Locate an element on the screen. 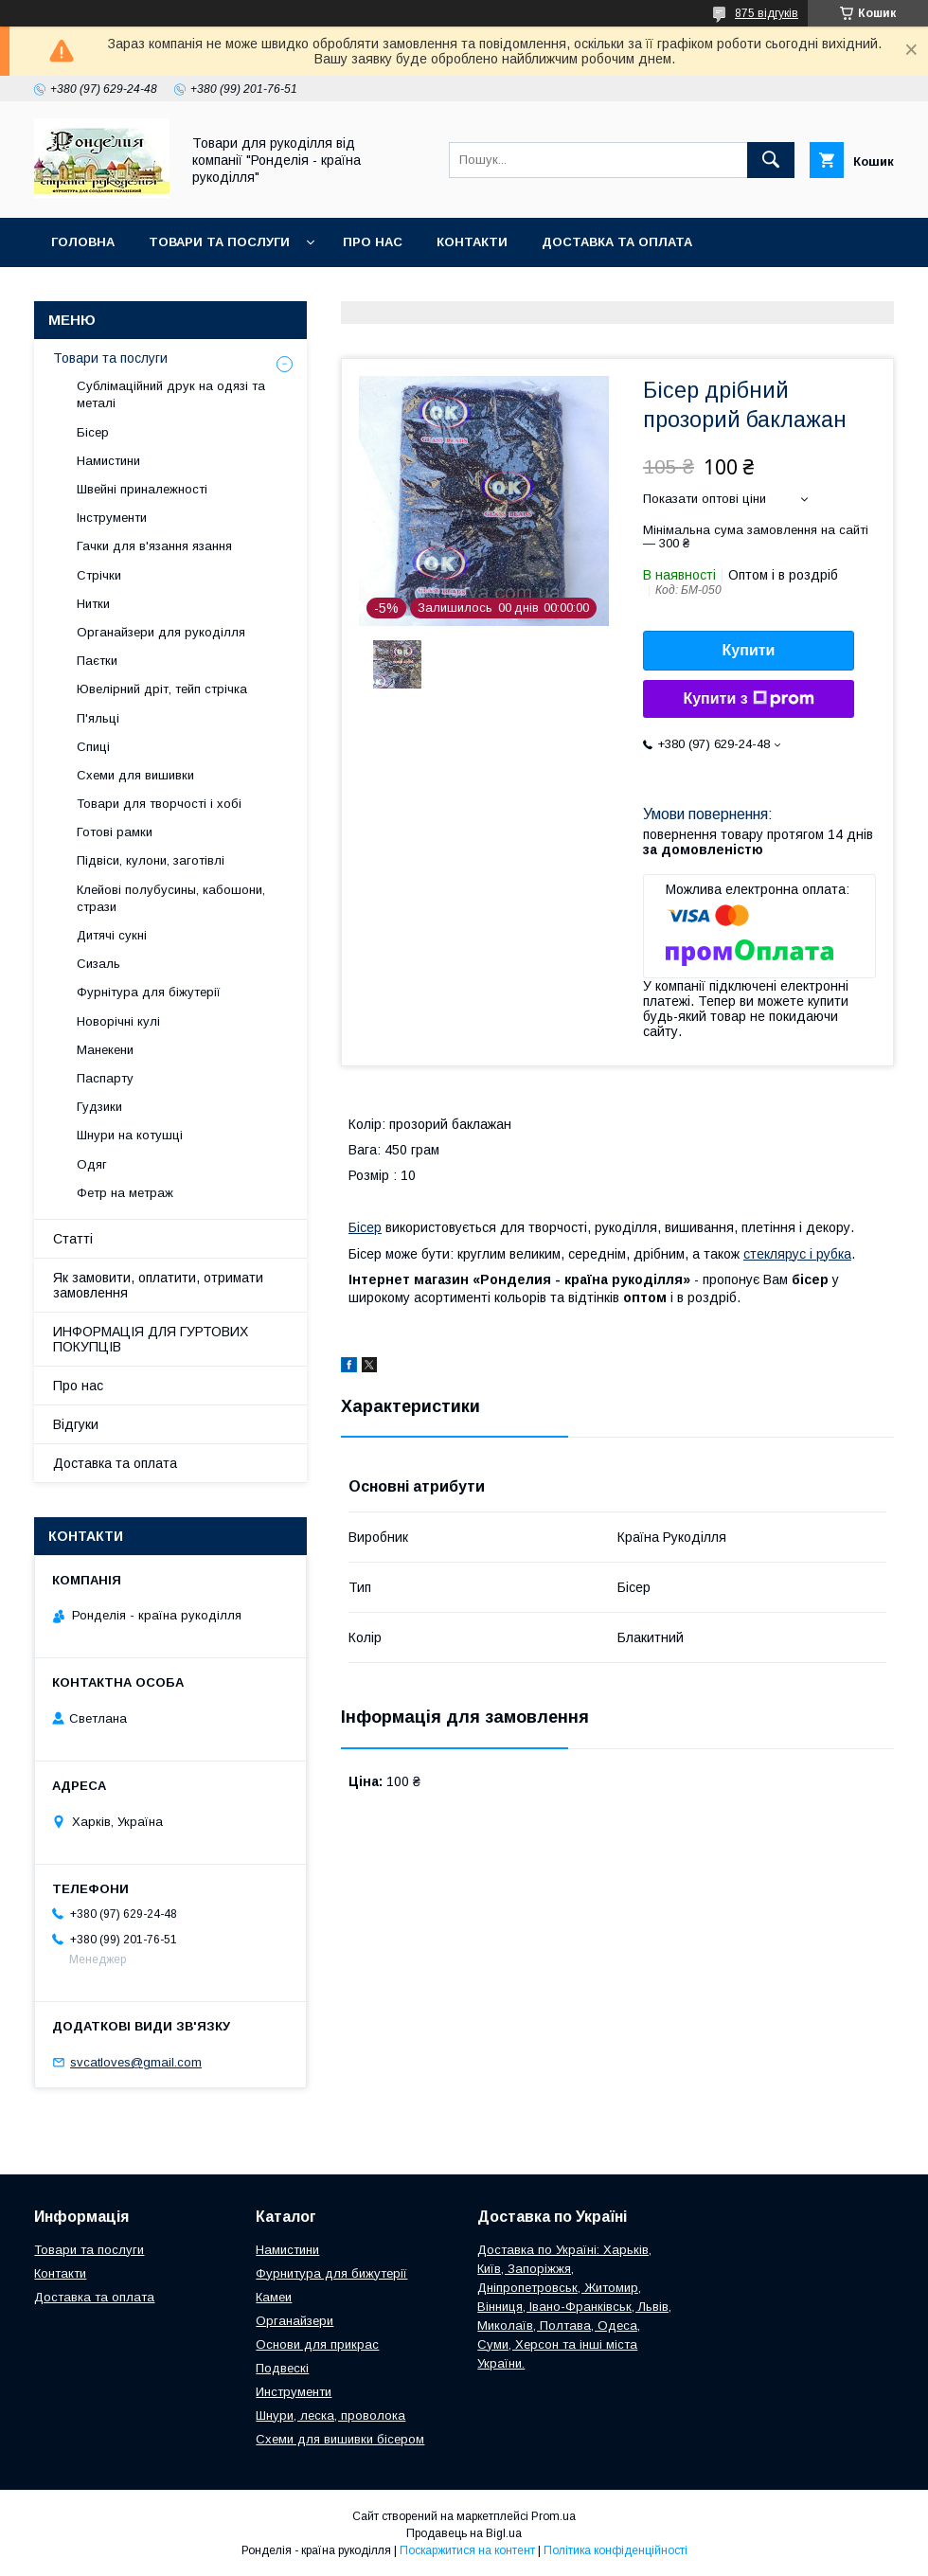  Гачки для в'язання язання is located at coordinates (154, 546).